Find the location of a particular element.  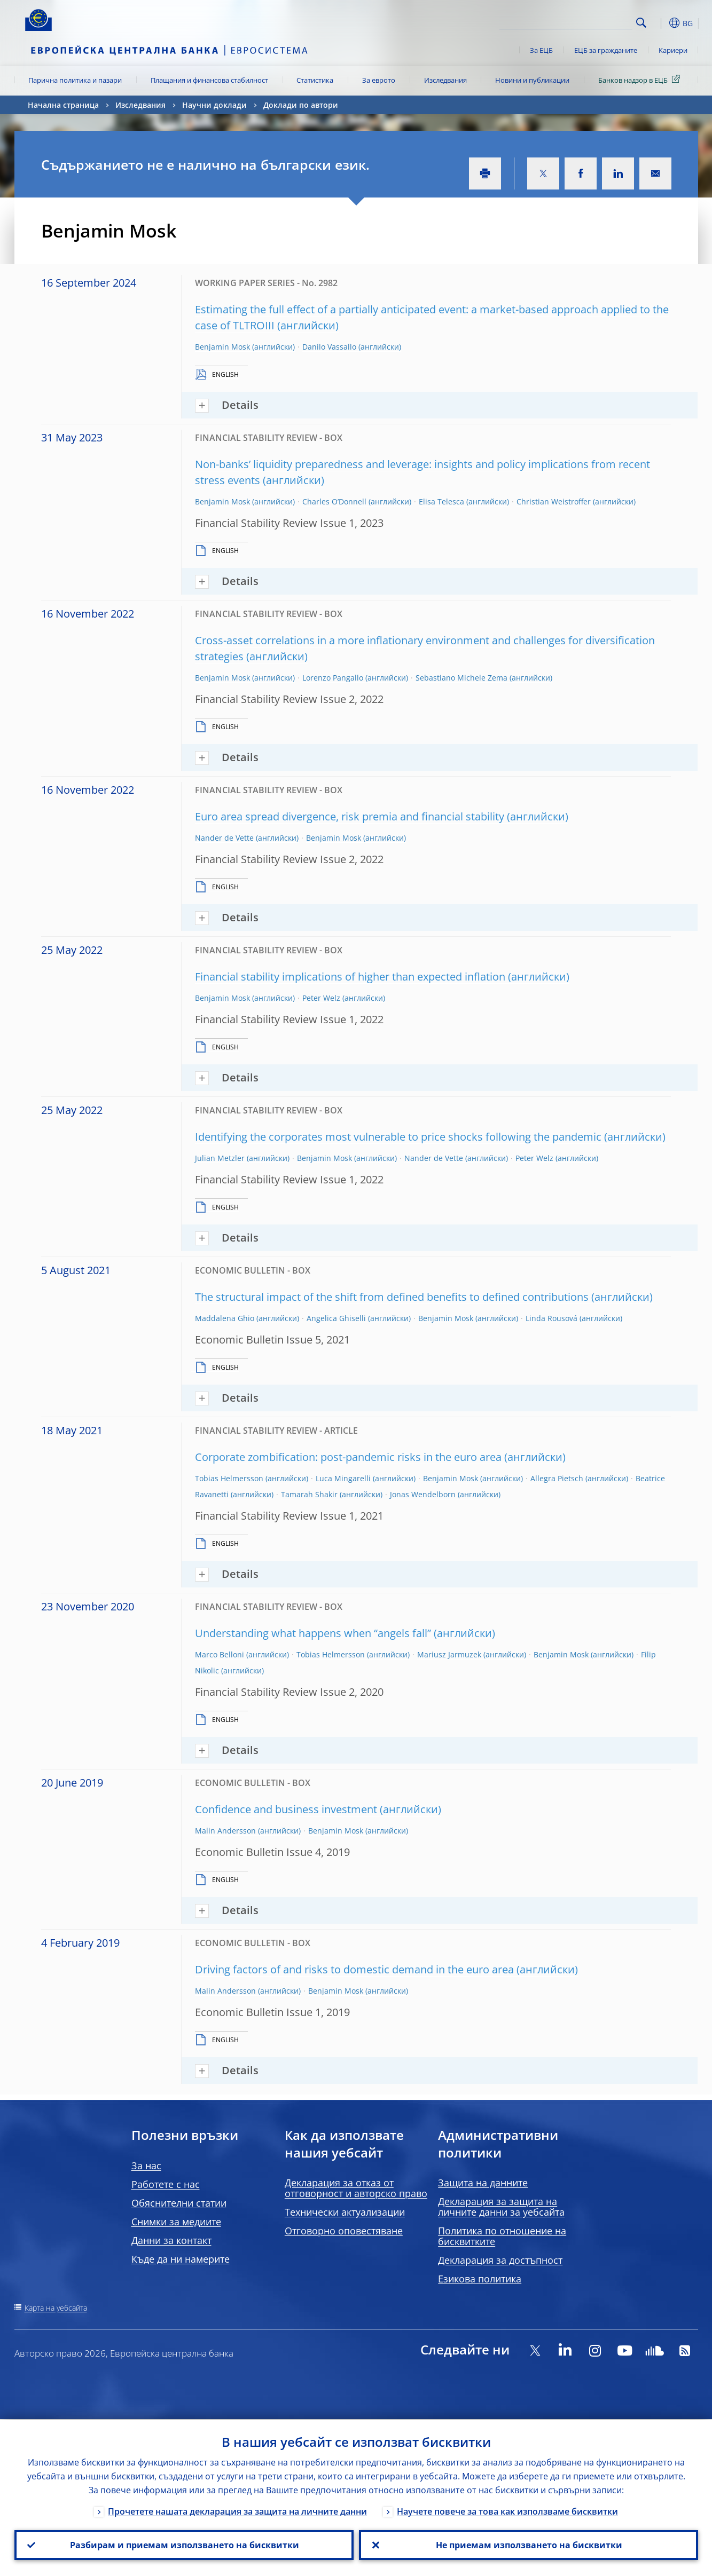

Статистика is located at coordinates (314, 80).